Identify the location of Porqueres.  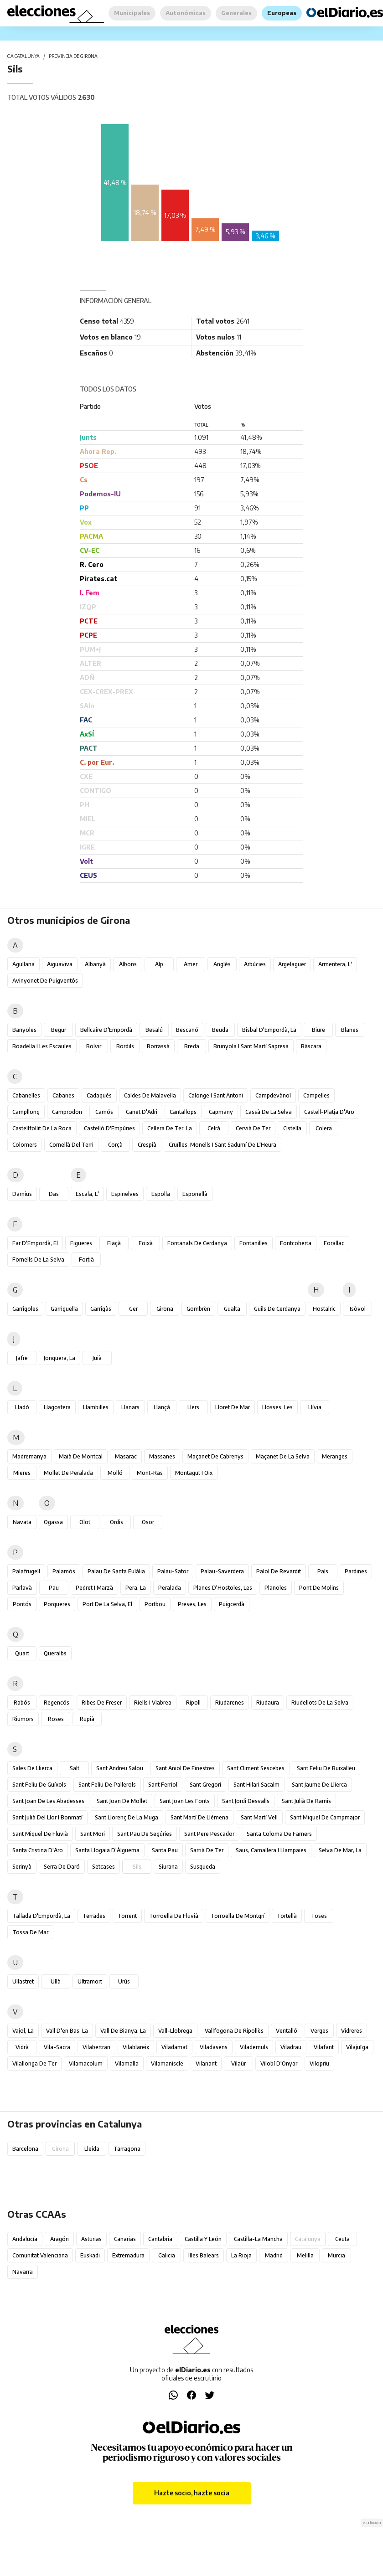
(57, 1604).